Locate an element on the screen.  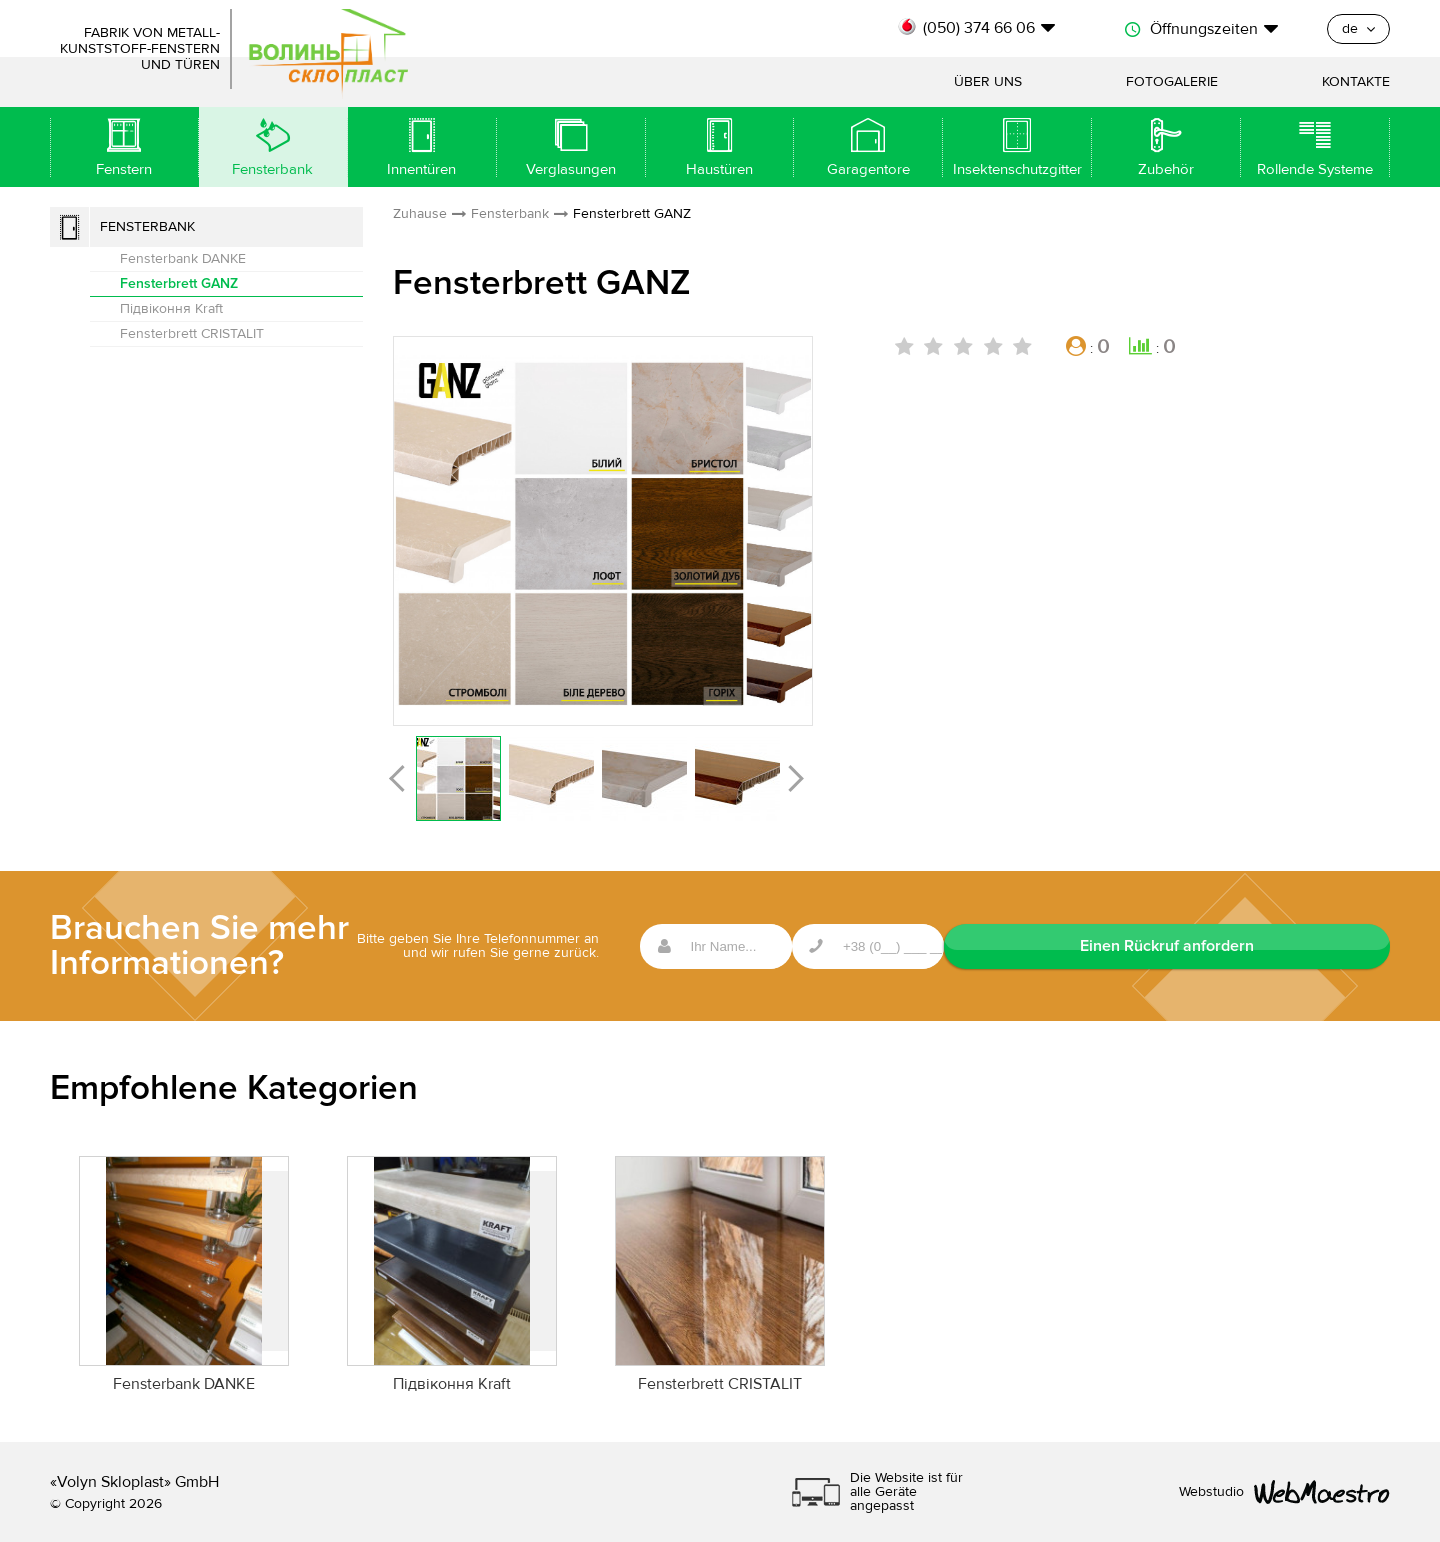
Fensterbank DANKE is located at coordinates (183, 259).